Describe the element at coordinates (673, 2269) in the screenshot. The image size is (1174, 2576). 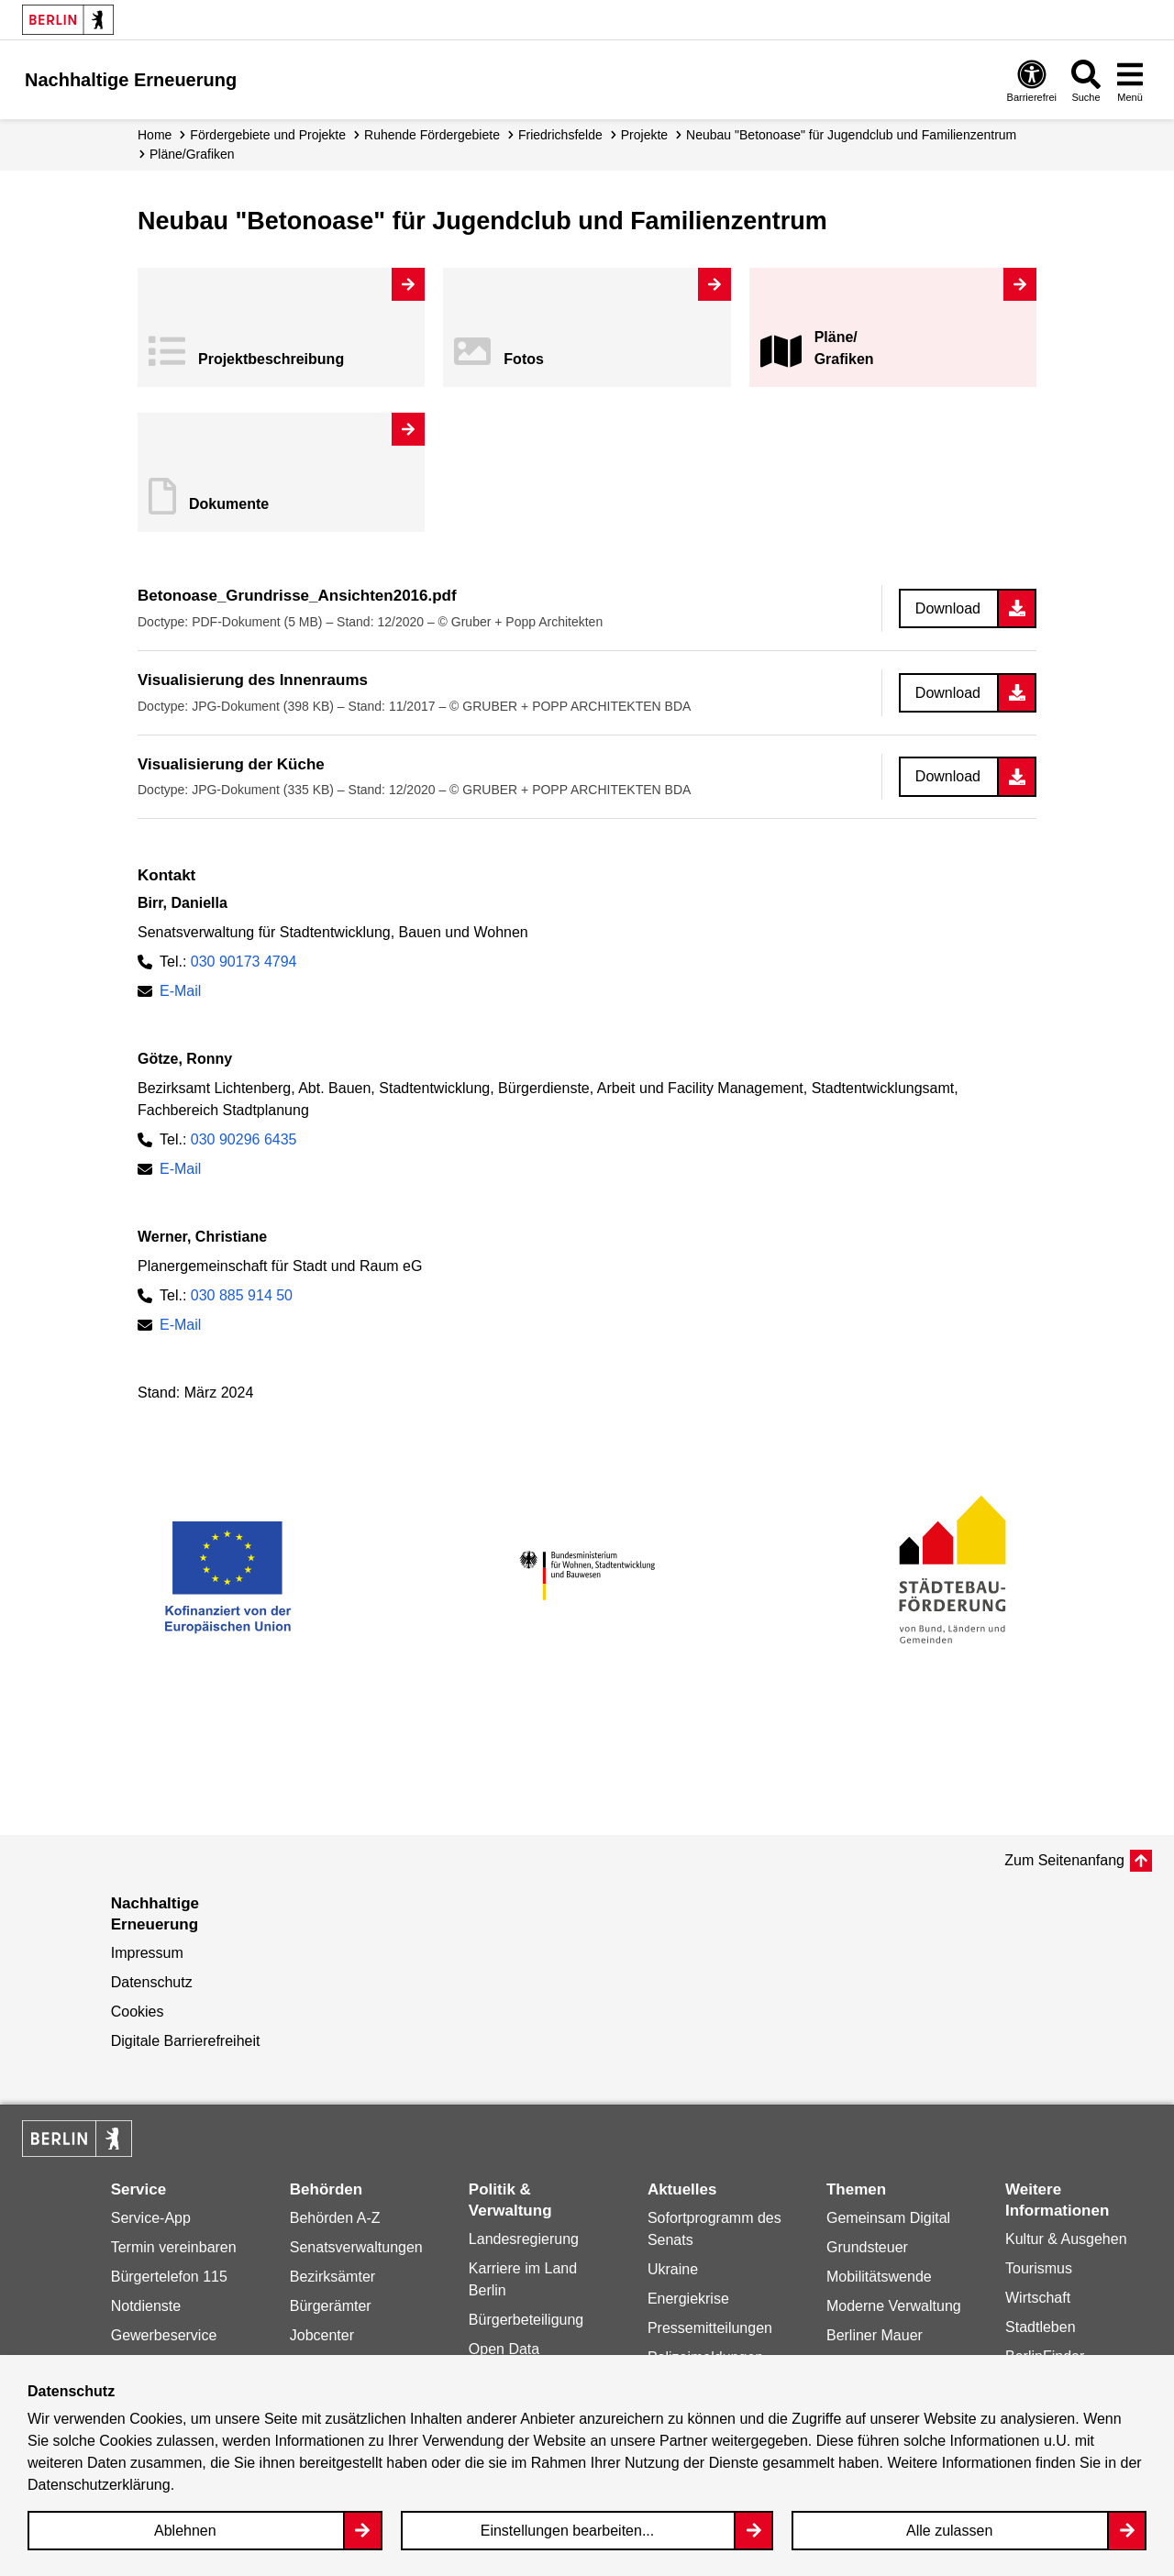
I see `Ukraine` at that location.